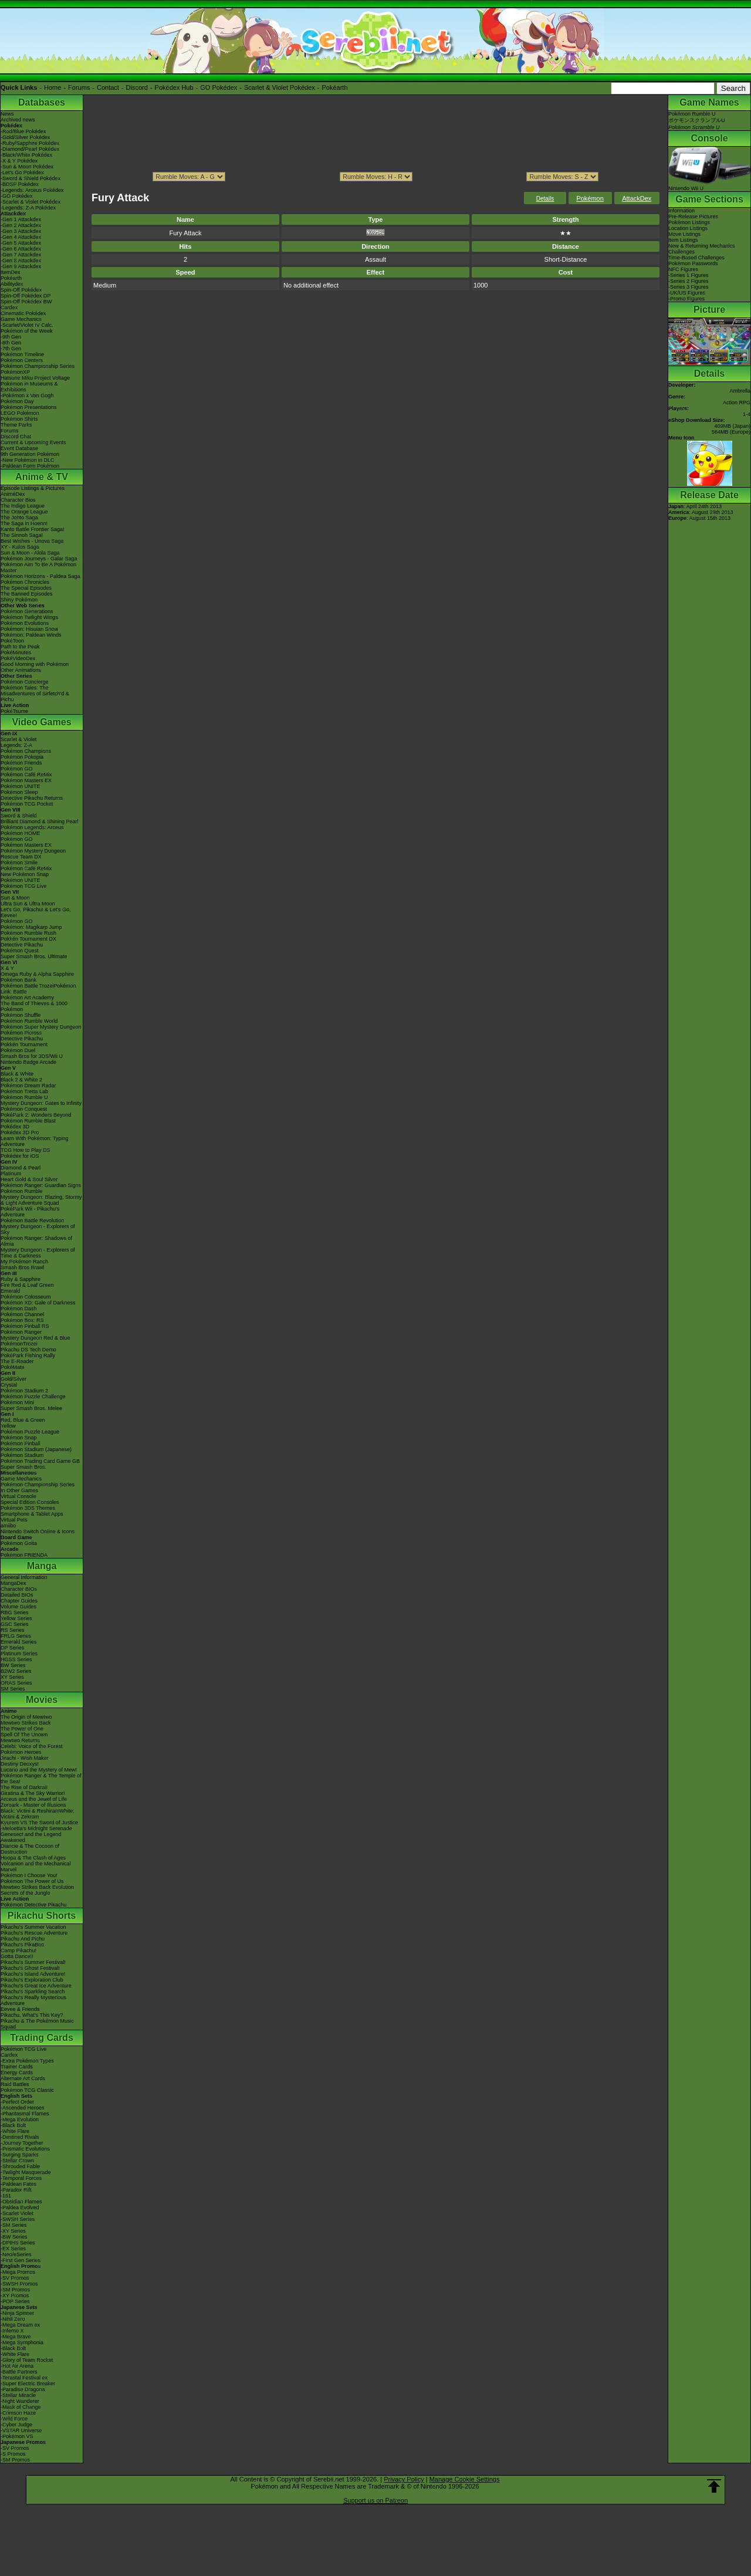  What do you see at coordinates (28, 1085) in the screenshot?
I see `Pokémon Dream Radar` at bounding box center [28, 1085].